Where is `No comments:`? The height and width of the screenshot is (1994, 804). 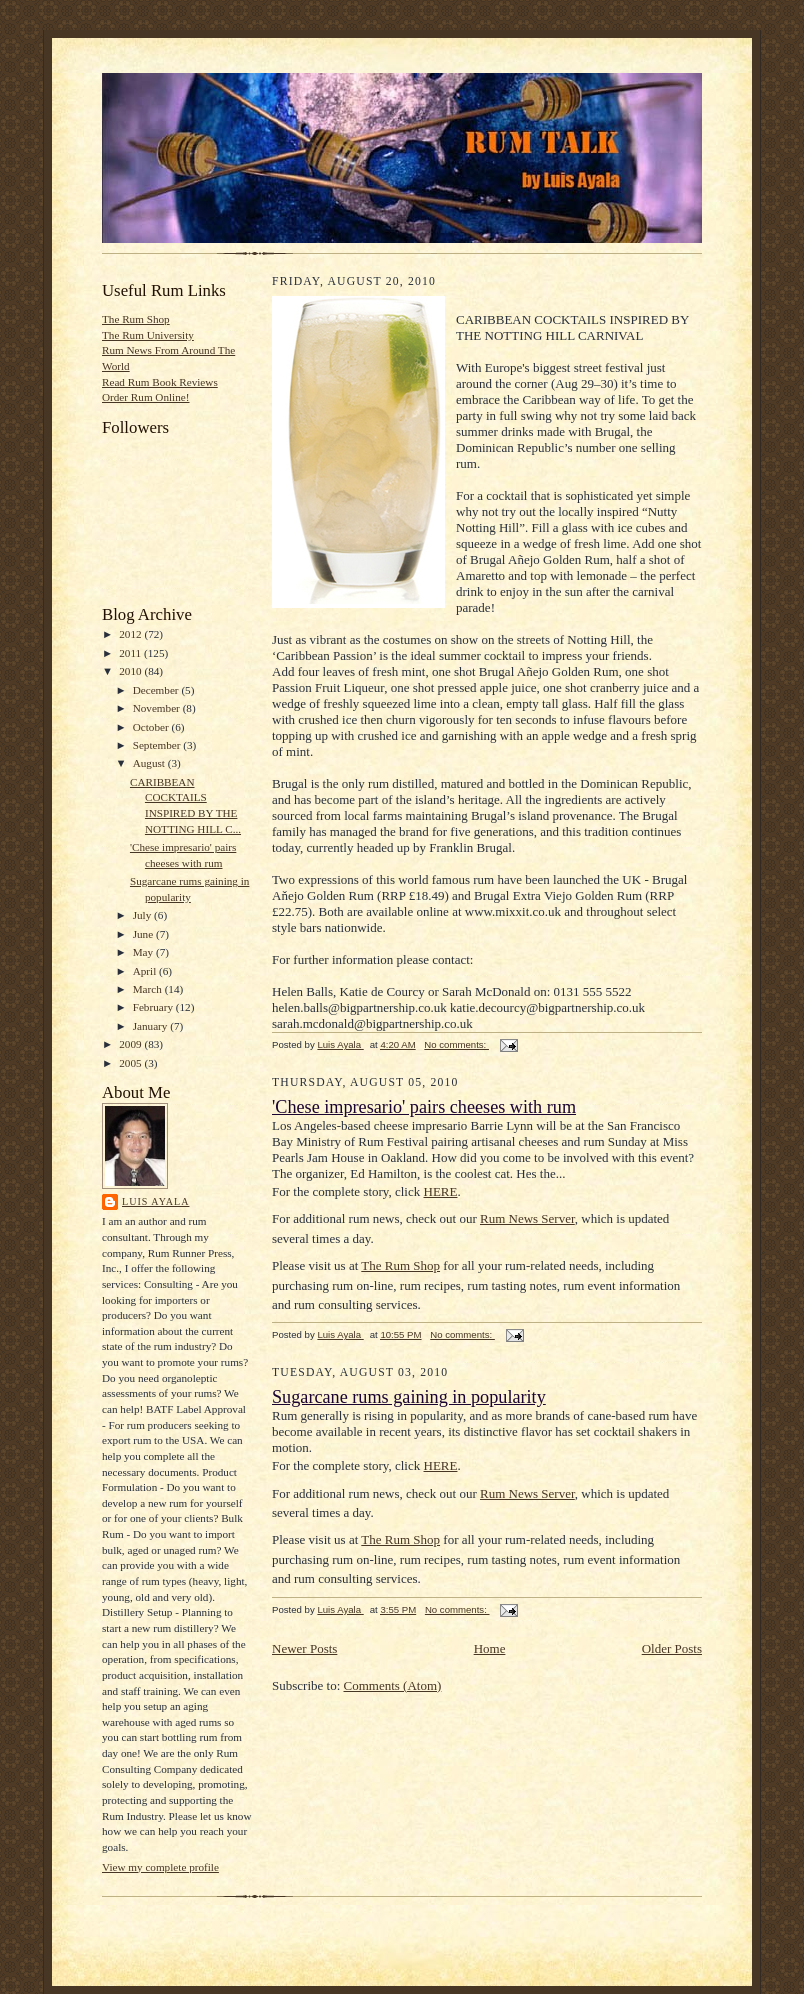 No comments: is located at coordinates (456, 1044).